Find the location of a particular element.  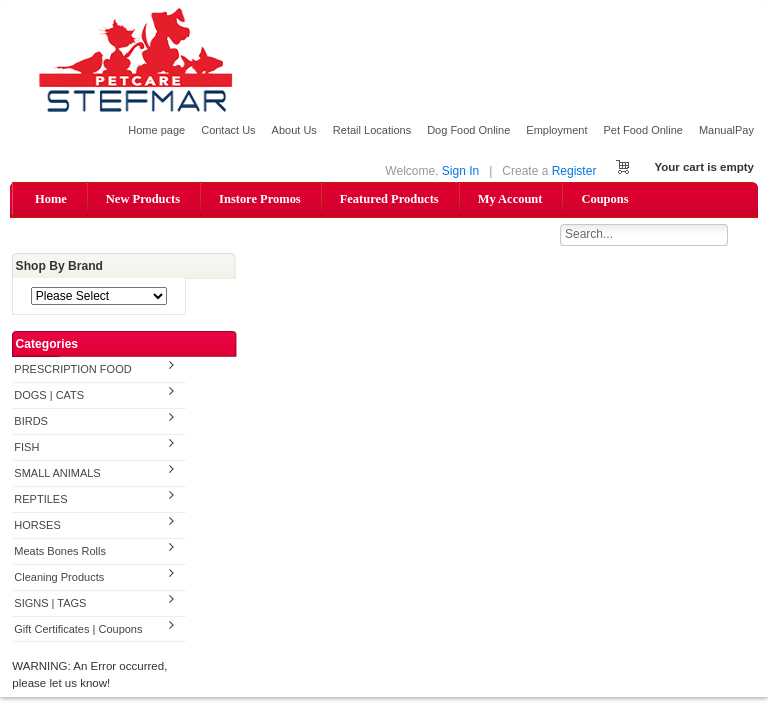

SIGNS | TAGS is located at coordinates (50, 603).